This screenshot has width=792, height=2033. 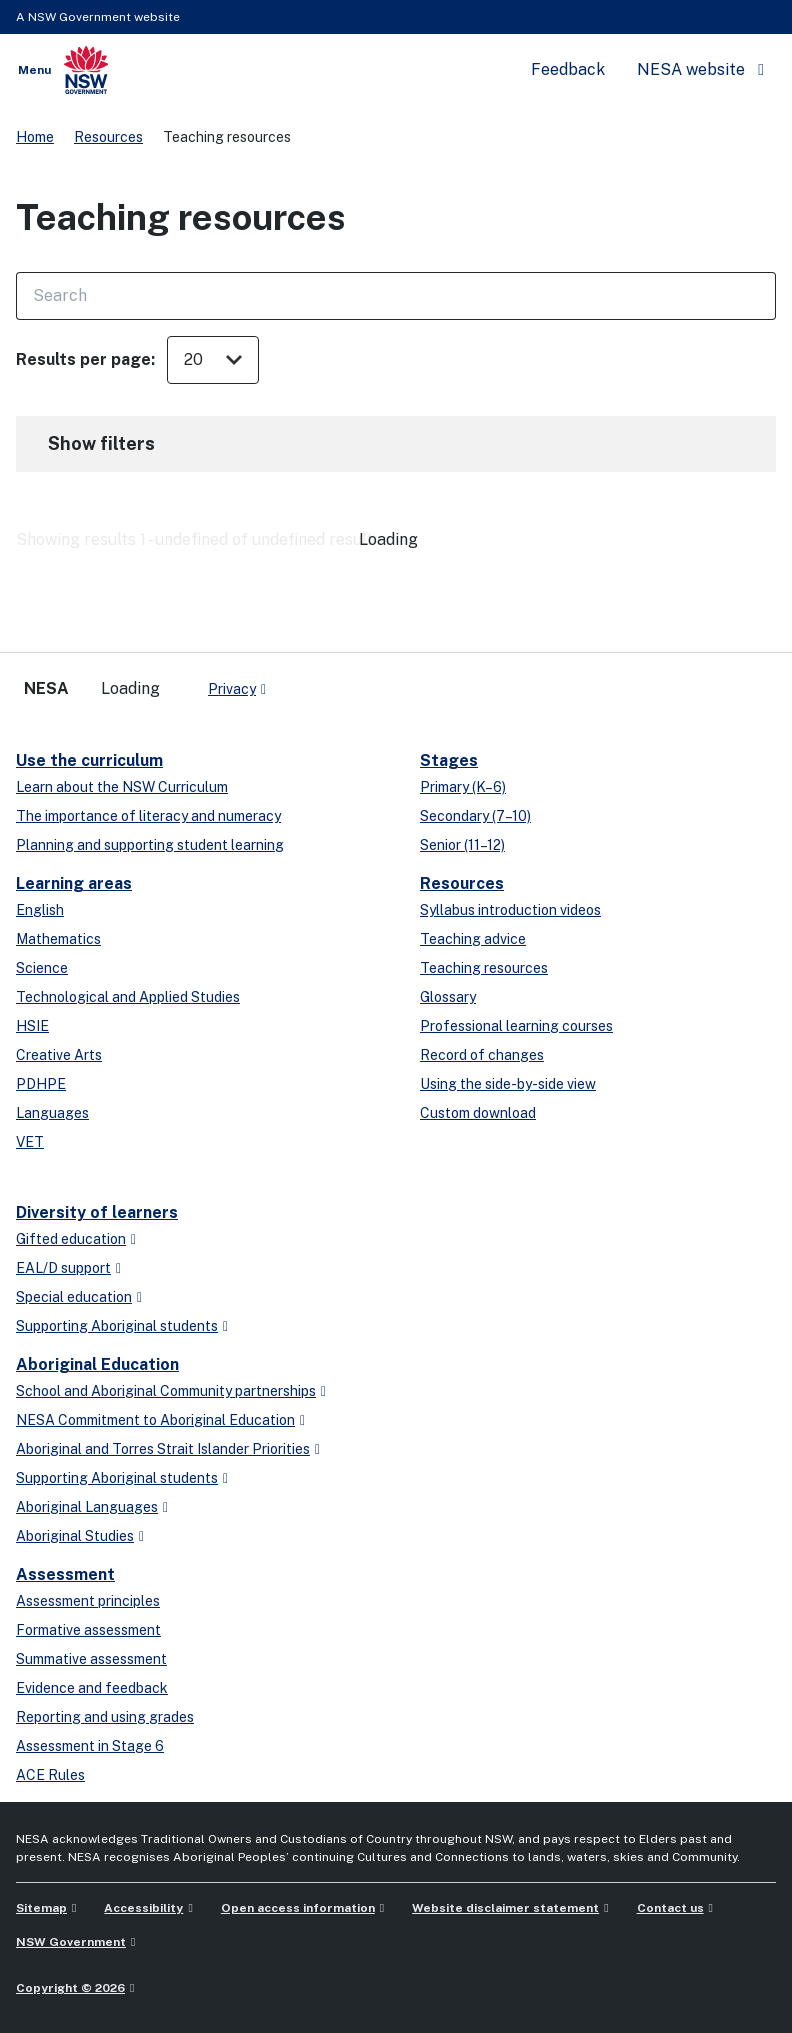 I want to click on Teaching advice, so click(x=473, y=939).